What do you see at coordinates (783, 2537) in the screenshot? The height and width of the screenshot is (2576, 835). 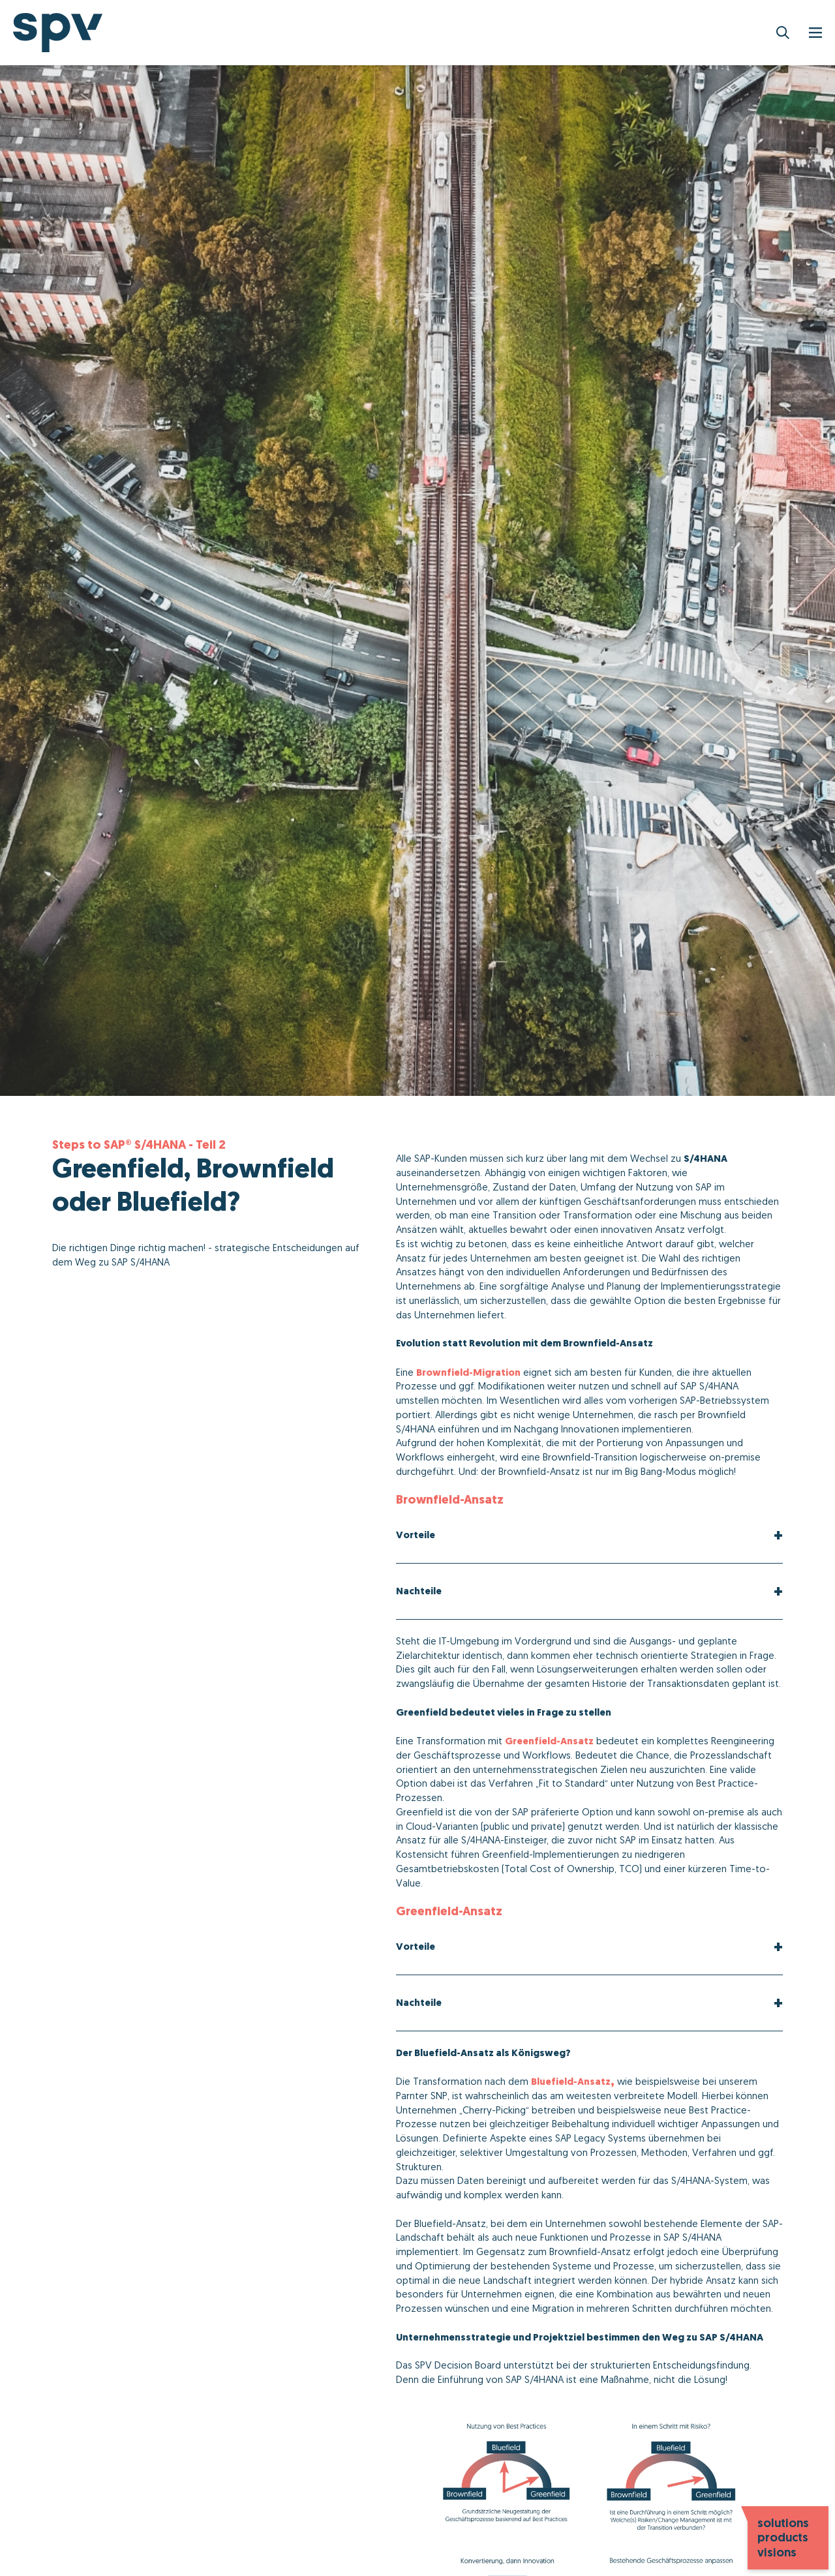 I see `solutions products visions` at bounding box center [783, 2537].